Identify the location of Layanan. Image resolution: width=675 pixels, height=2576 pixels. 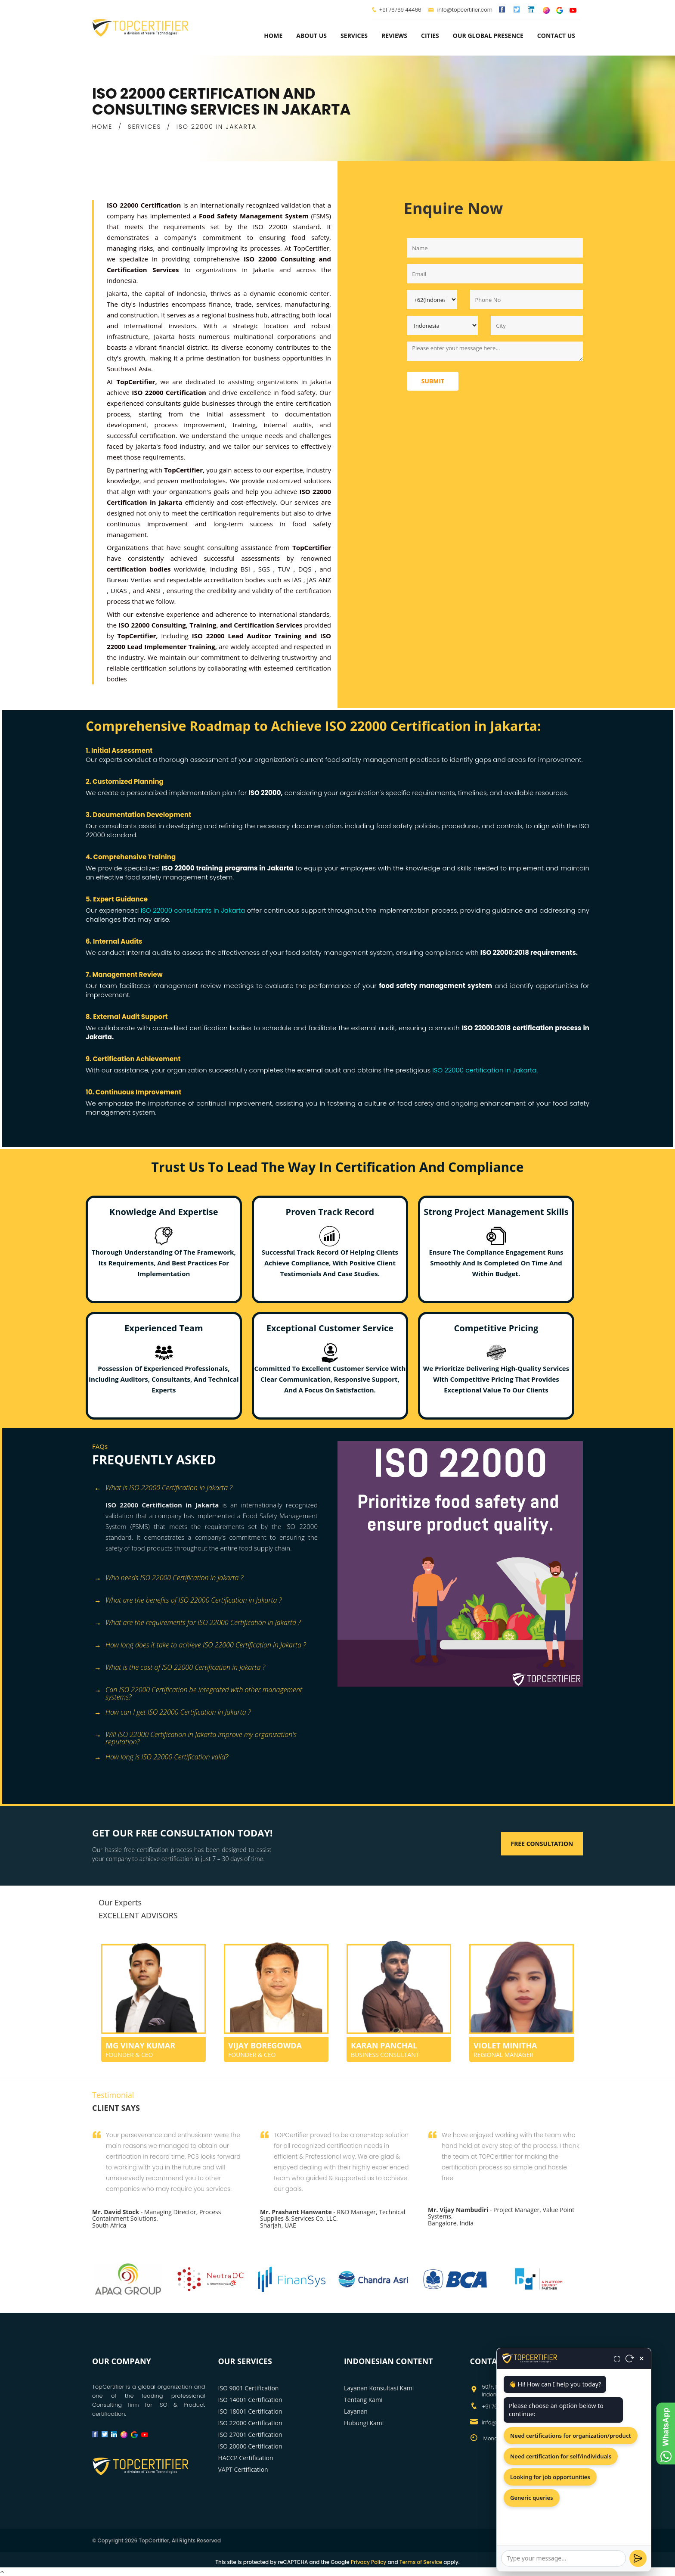
(356, 2411).